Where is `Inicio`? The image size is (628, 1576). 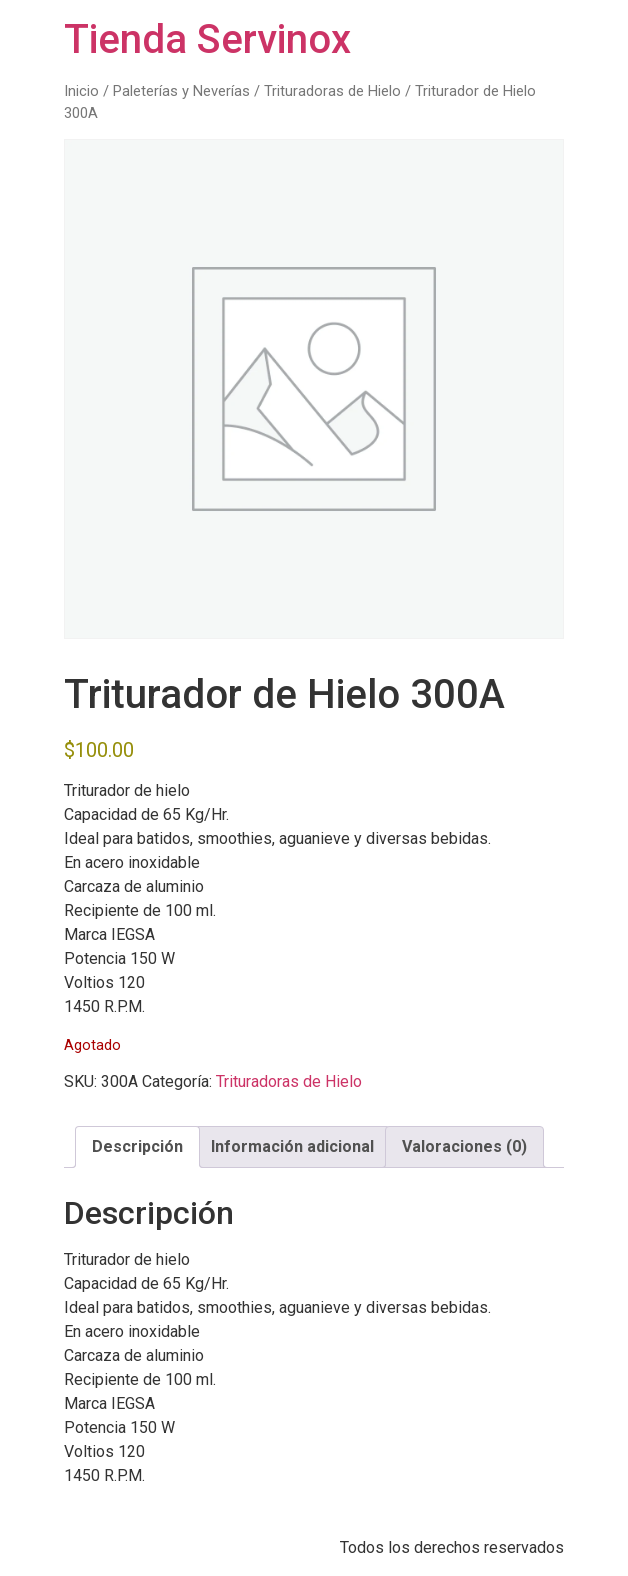
Inicio is located at coordinates (81, 91).